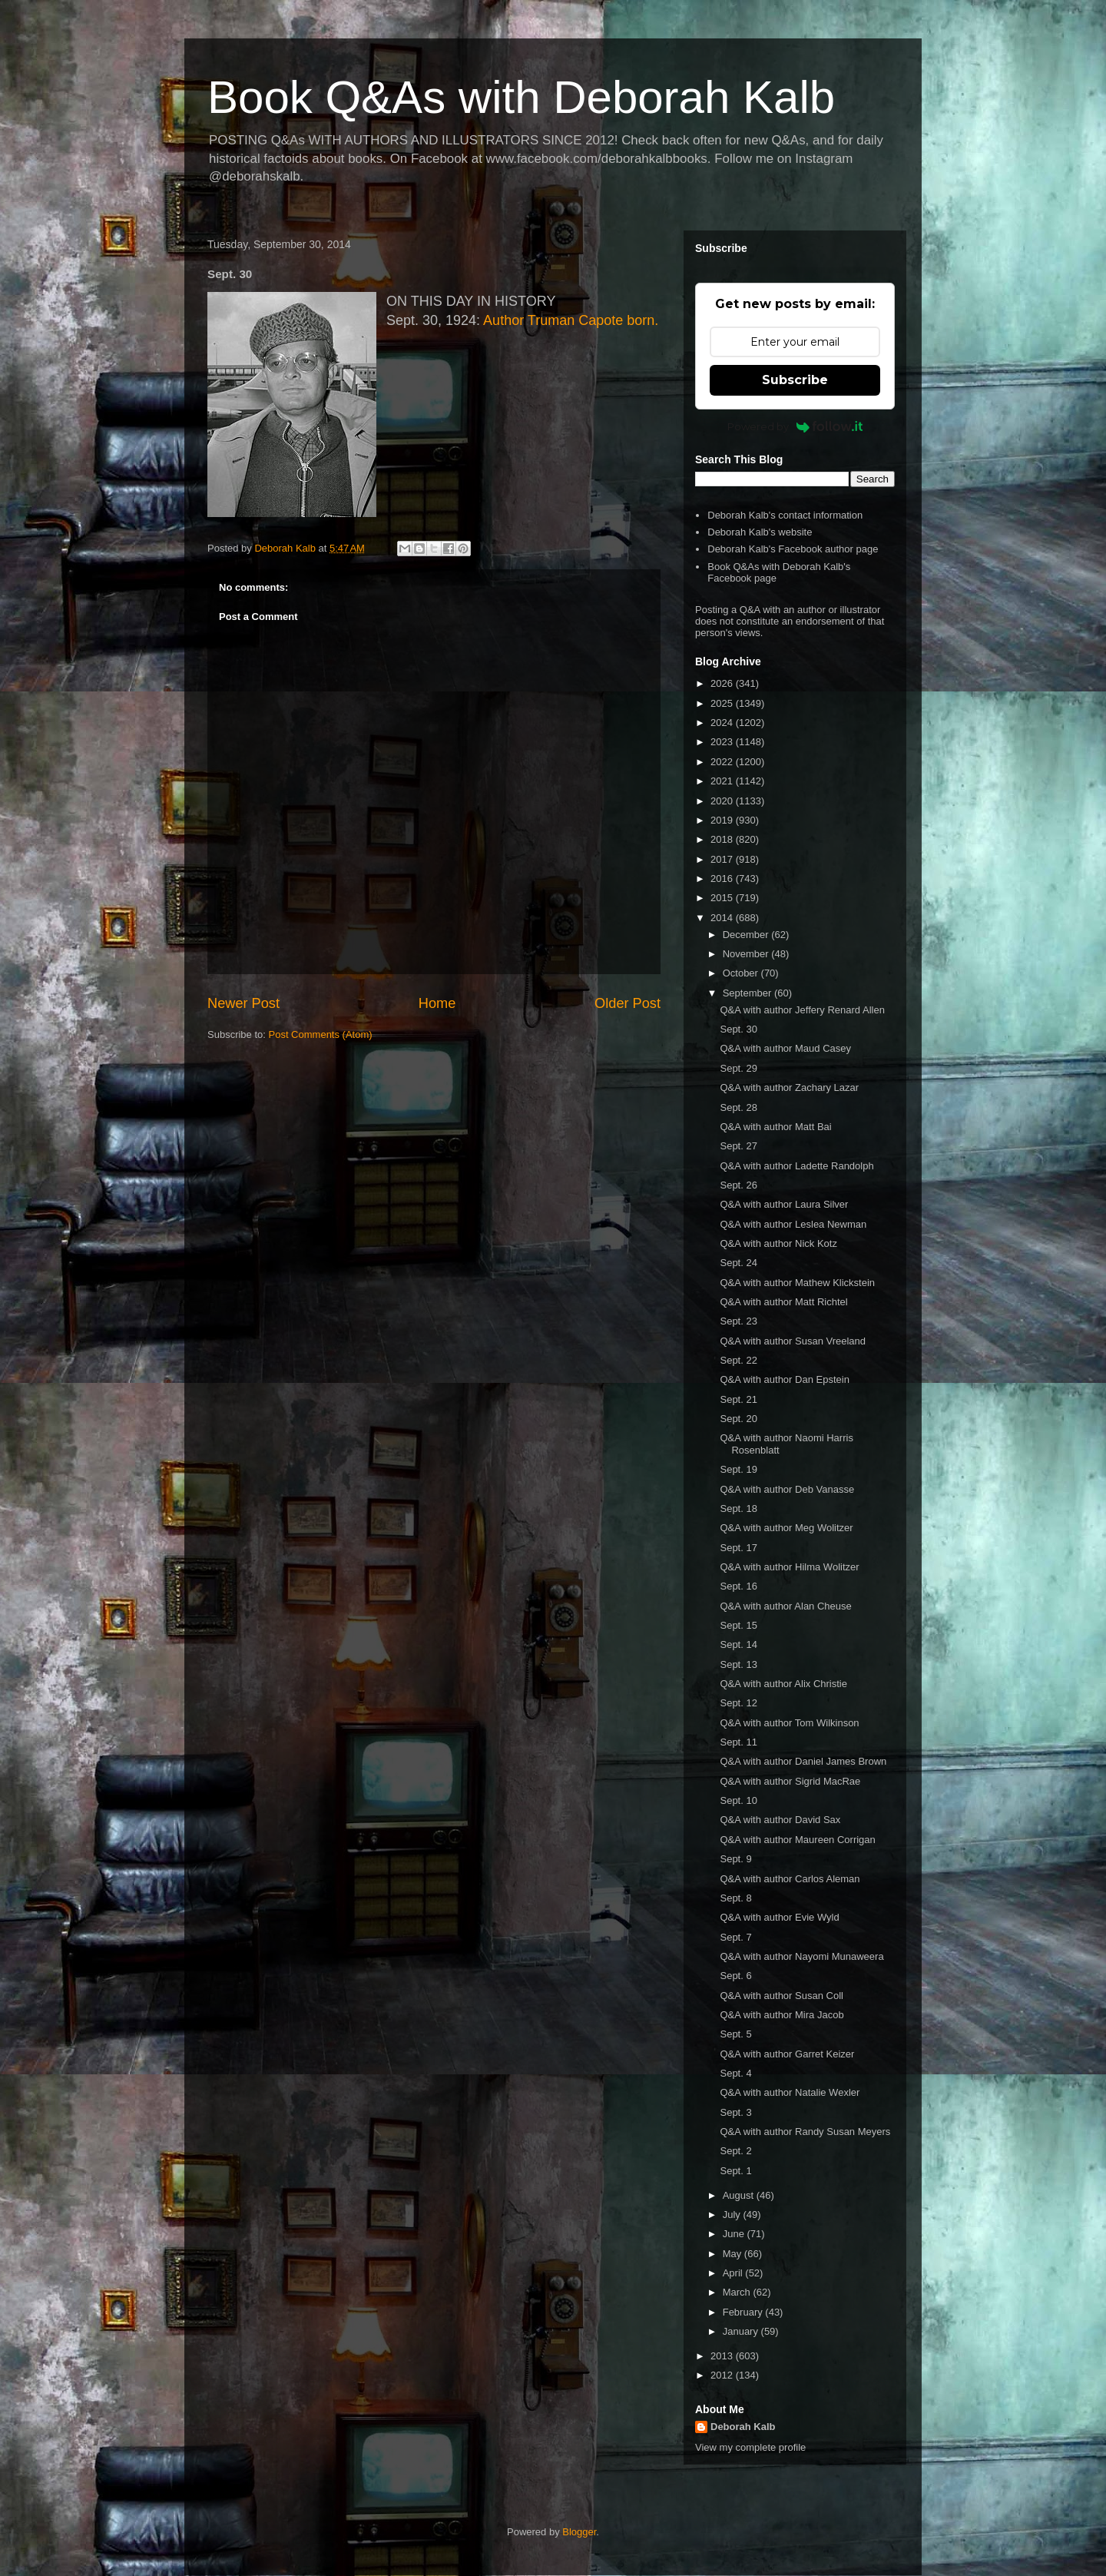 The height and width of the screenshot is (2576, 1106). I want to click on Subscribe, so click(795, 380).